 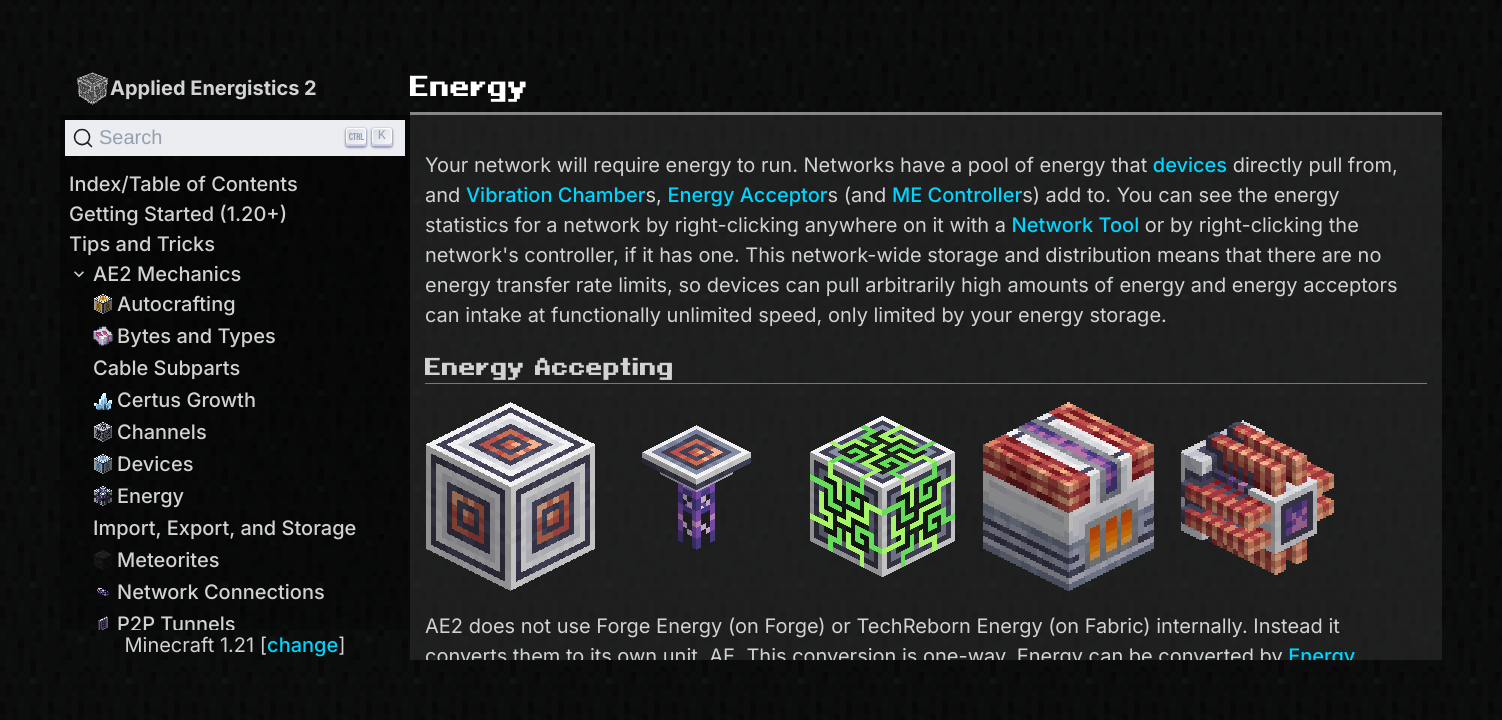 What do you see at coordinates (143, 464) in the screenshot?
I see `Devices` at bounding box center [143, 464].